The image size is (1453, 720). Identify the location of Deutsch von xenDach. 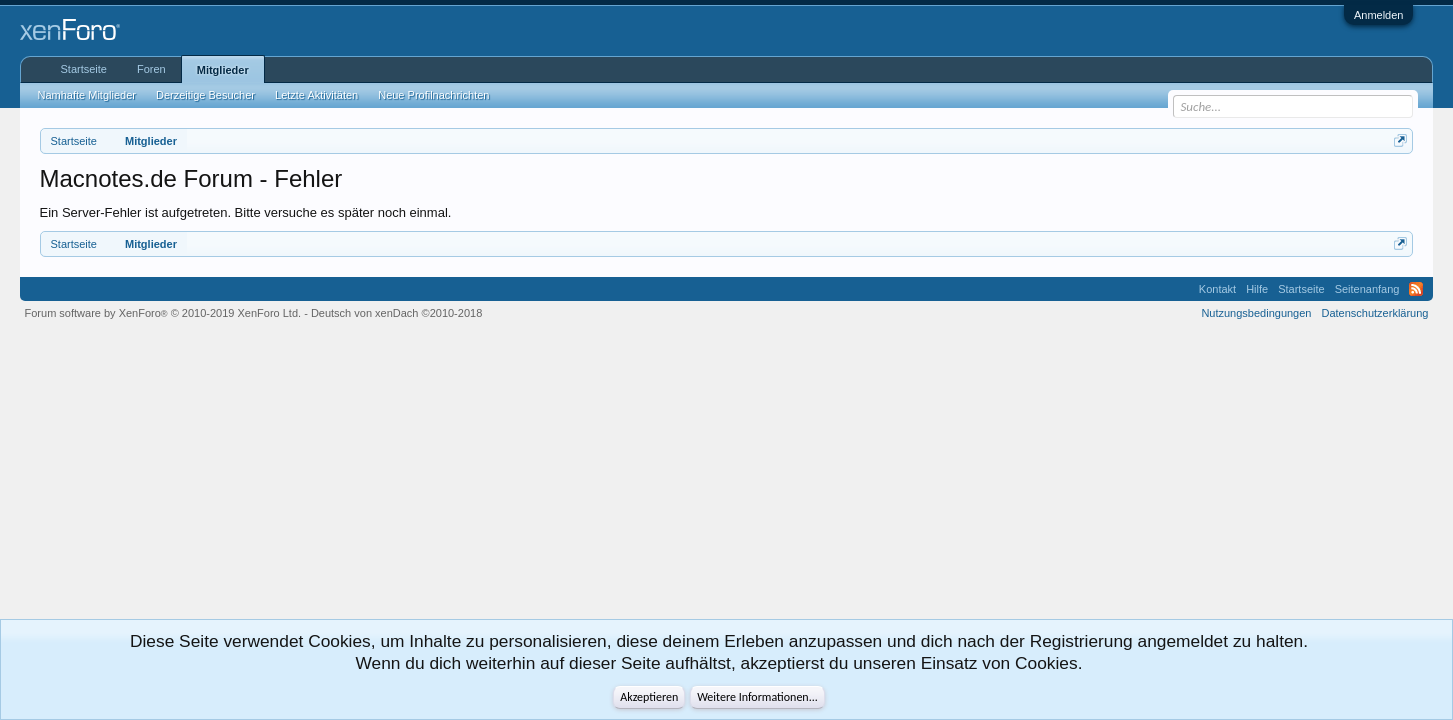
(396, 313).